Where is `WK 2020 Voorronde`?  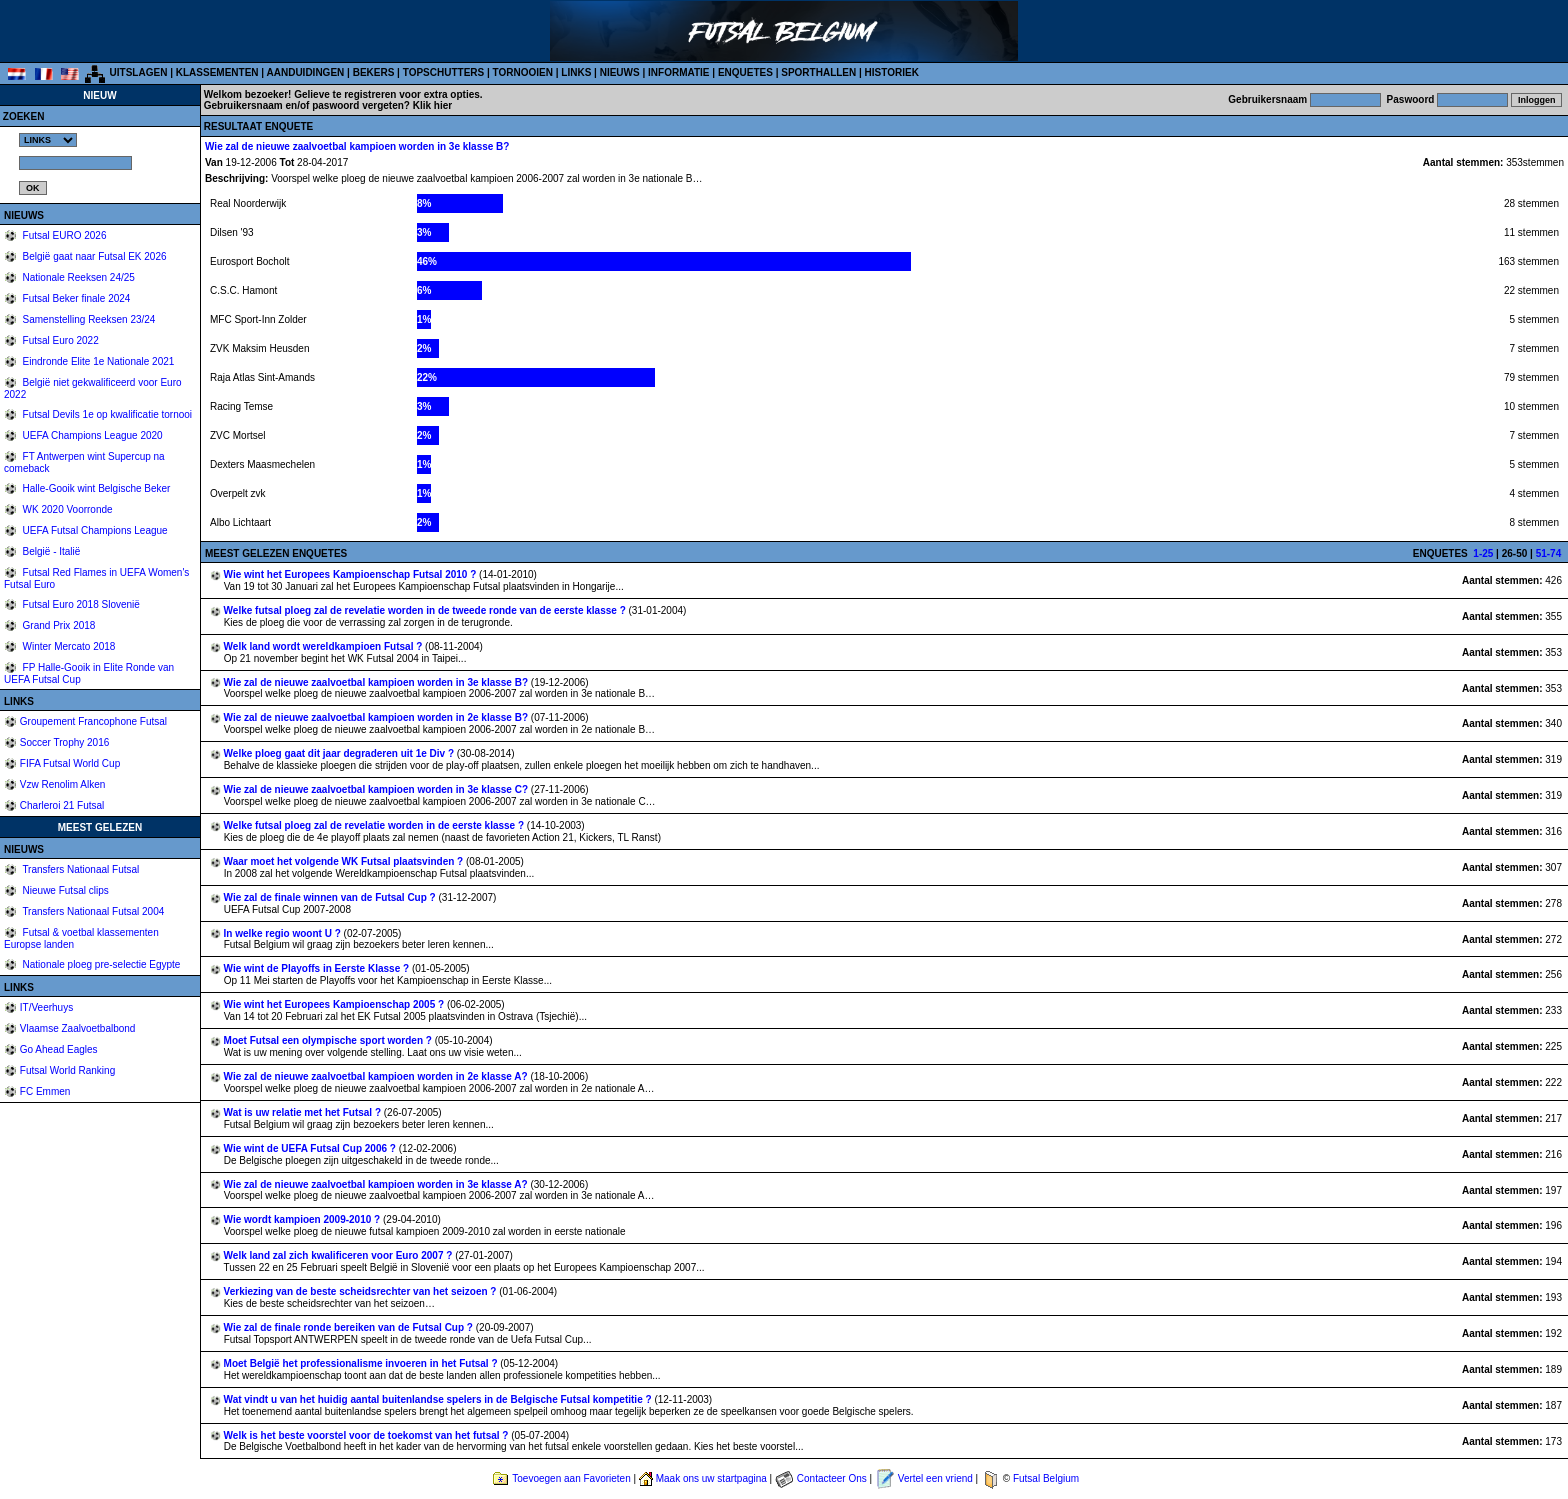
WK 2020 Voorronde is located at coordinates (66, 509).